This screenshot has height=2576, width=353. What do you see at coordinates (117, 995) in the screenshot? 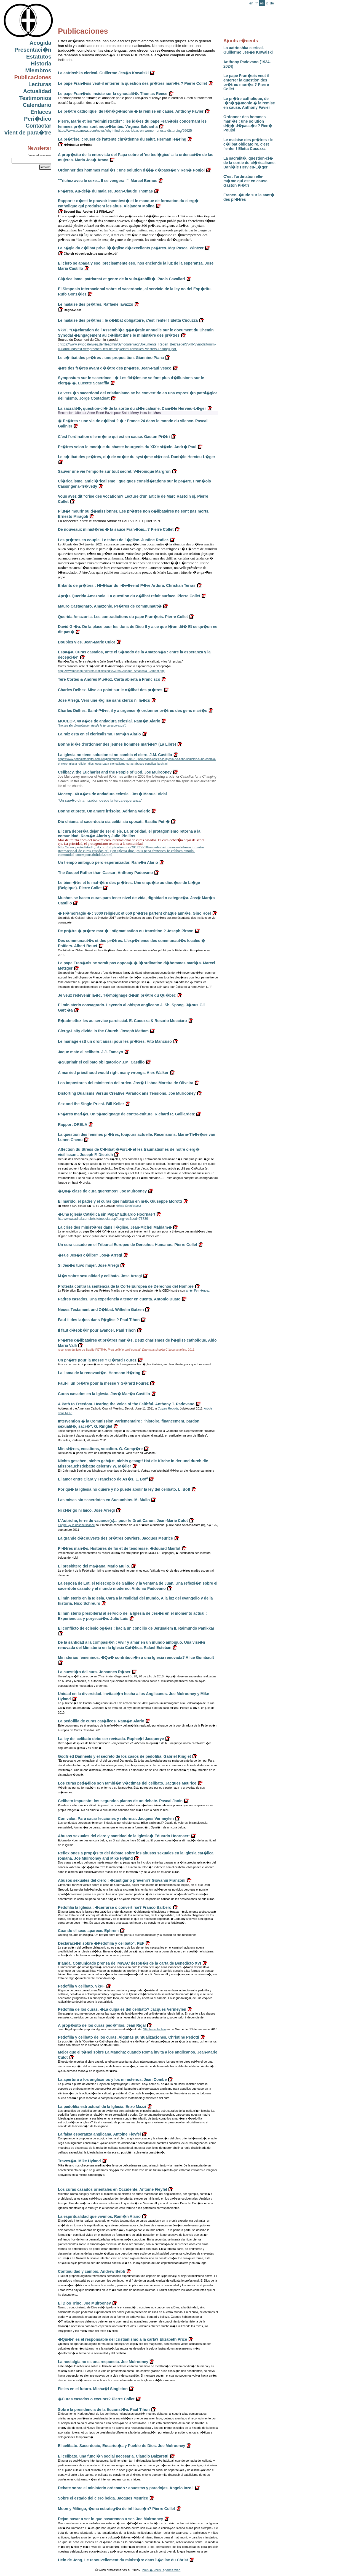
I see `Je veux redevenir la�c. T�moignage d�un pr�tre du Qu�bec` at bounding box center [117, 995].